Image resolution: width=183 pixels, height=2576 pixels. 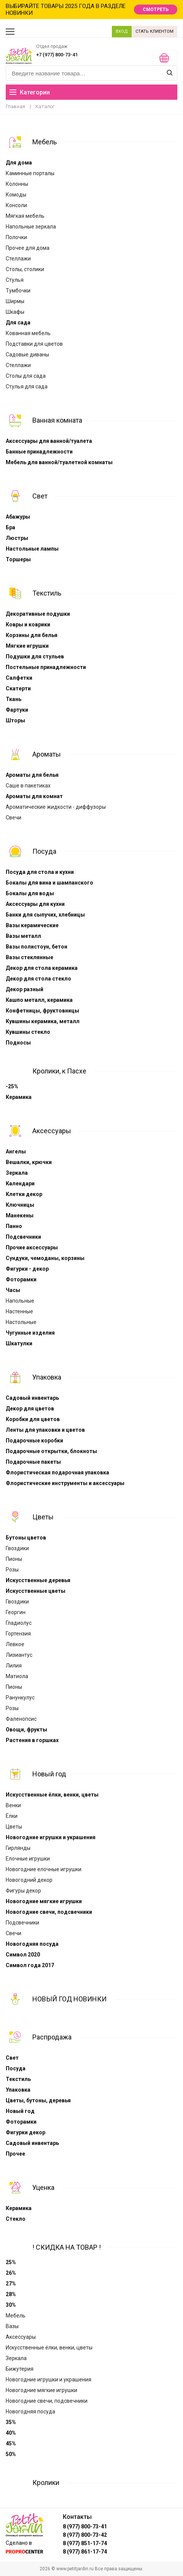 What do you see at coordinates (44, 1901) in the screenshot?
I see `Новогодние мягкие игрушки` at bounding box center [44, 1901].